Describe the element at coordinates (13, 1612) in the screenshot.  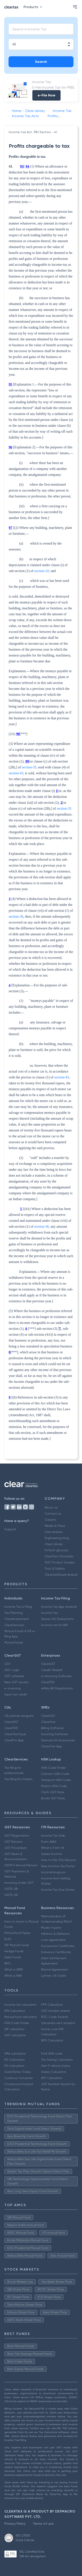
I see `Tax Planning` at that location.